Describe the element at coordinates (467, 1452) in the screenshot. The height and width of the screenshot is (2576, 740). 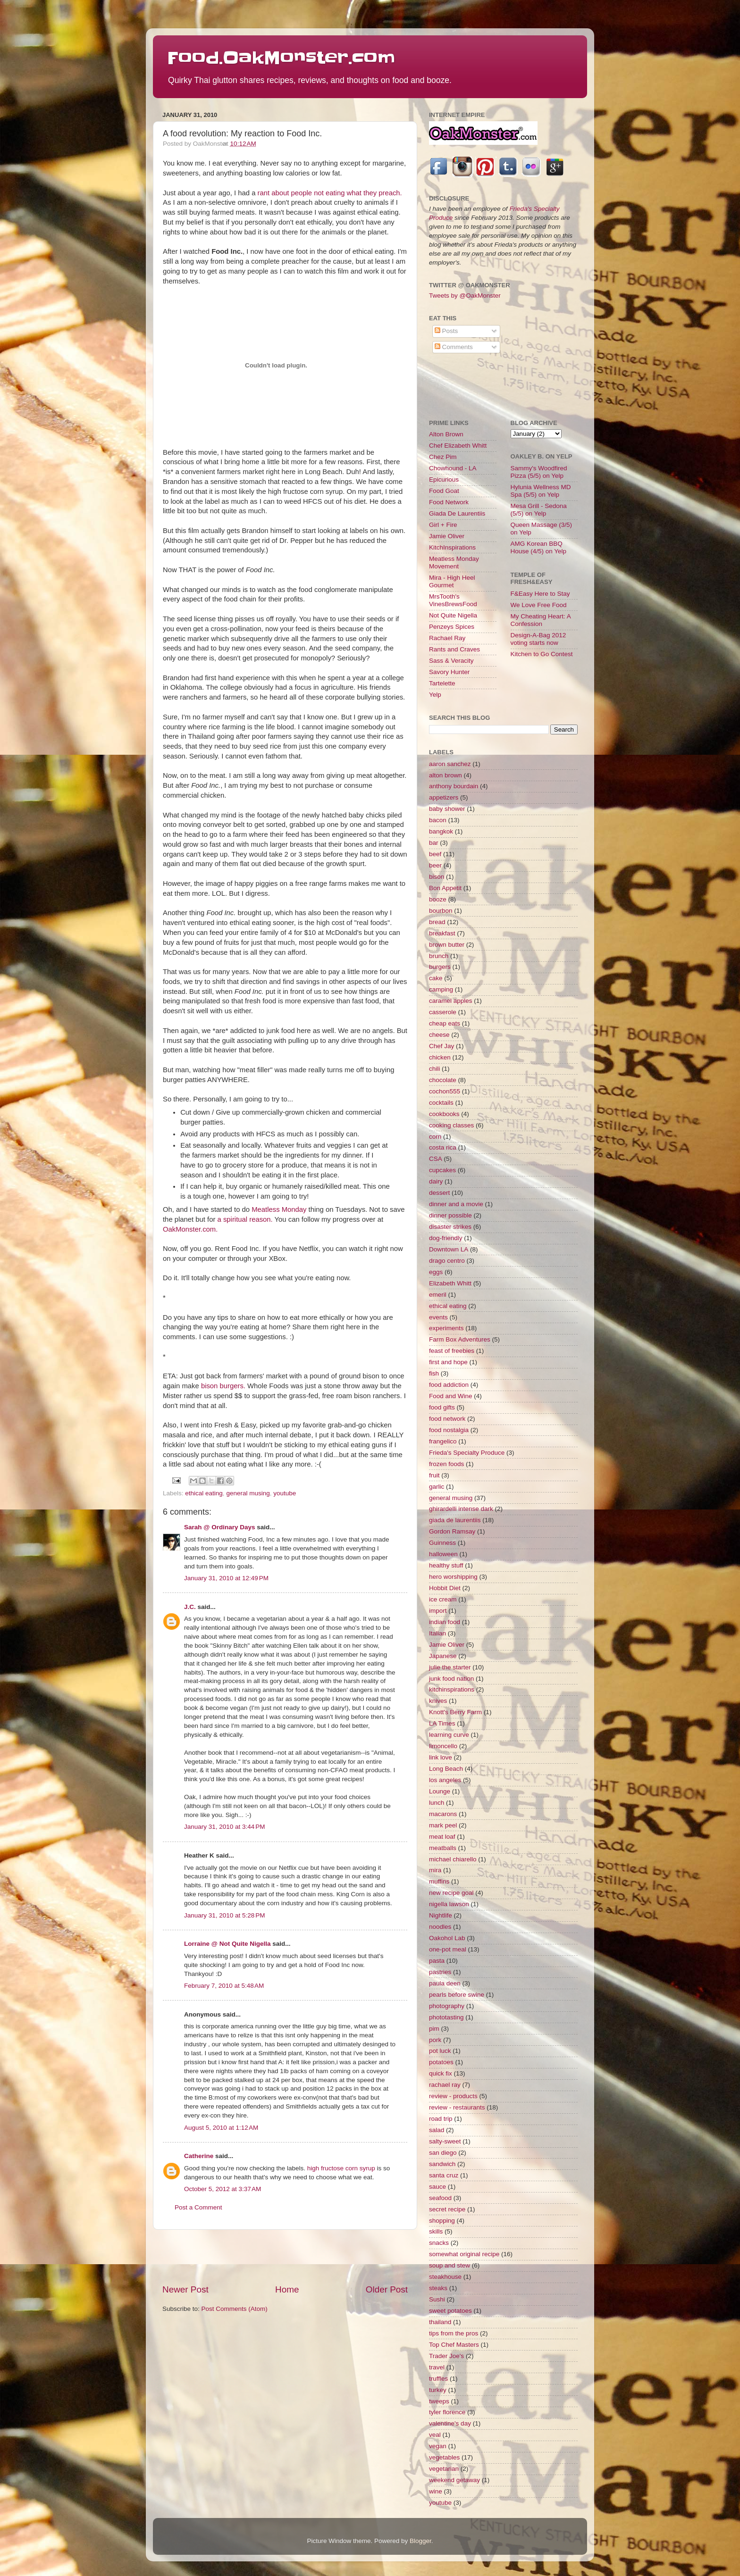
I see `Frieda's Specialty Produce` at that location.